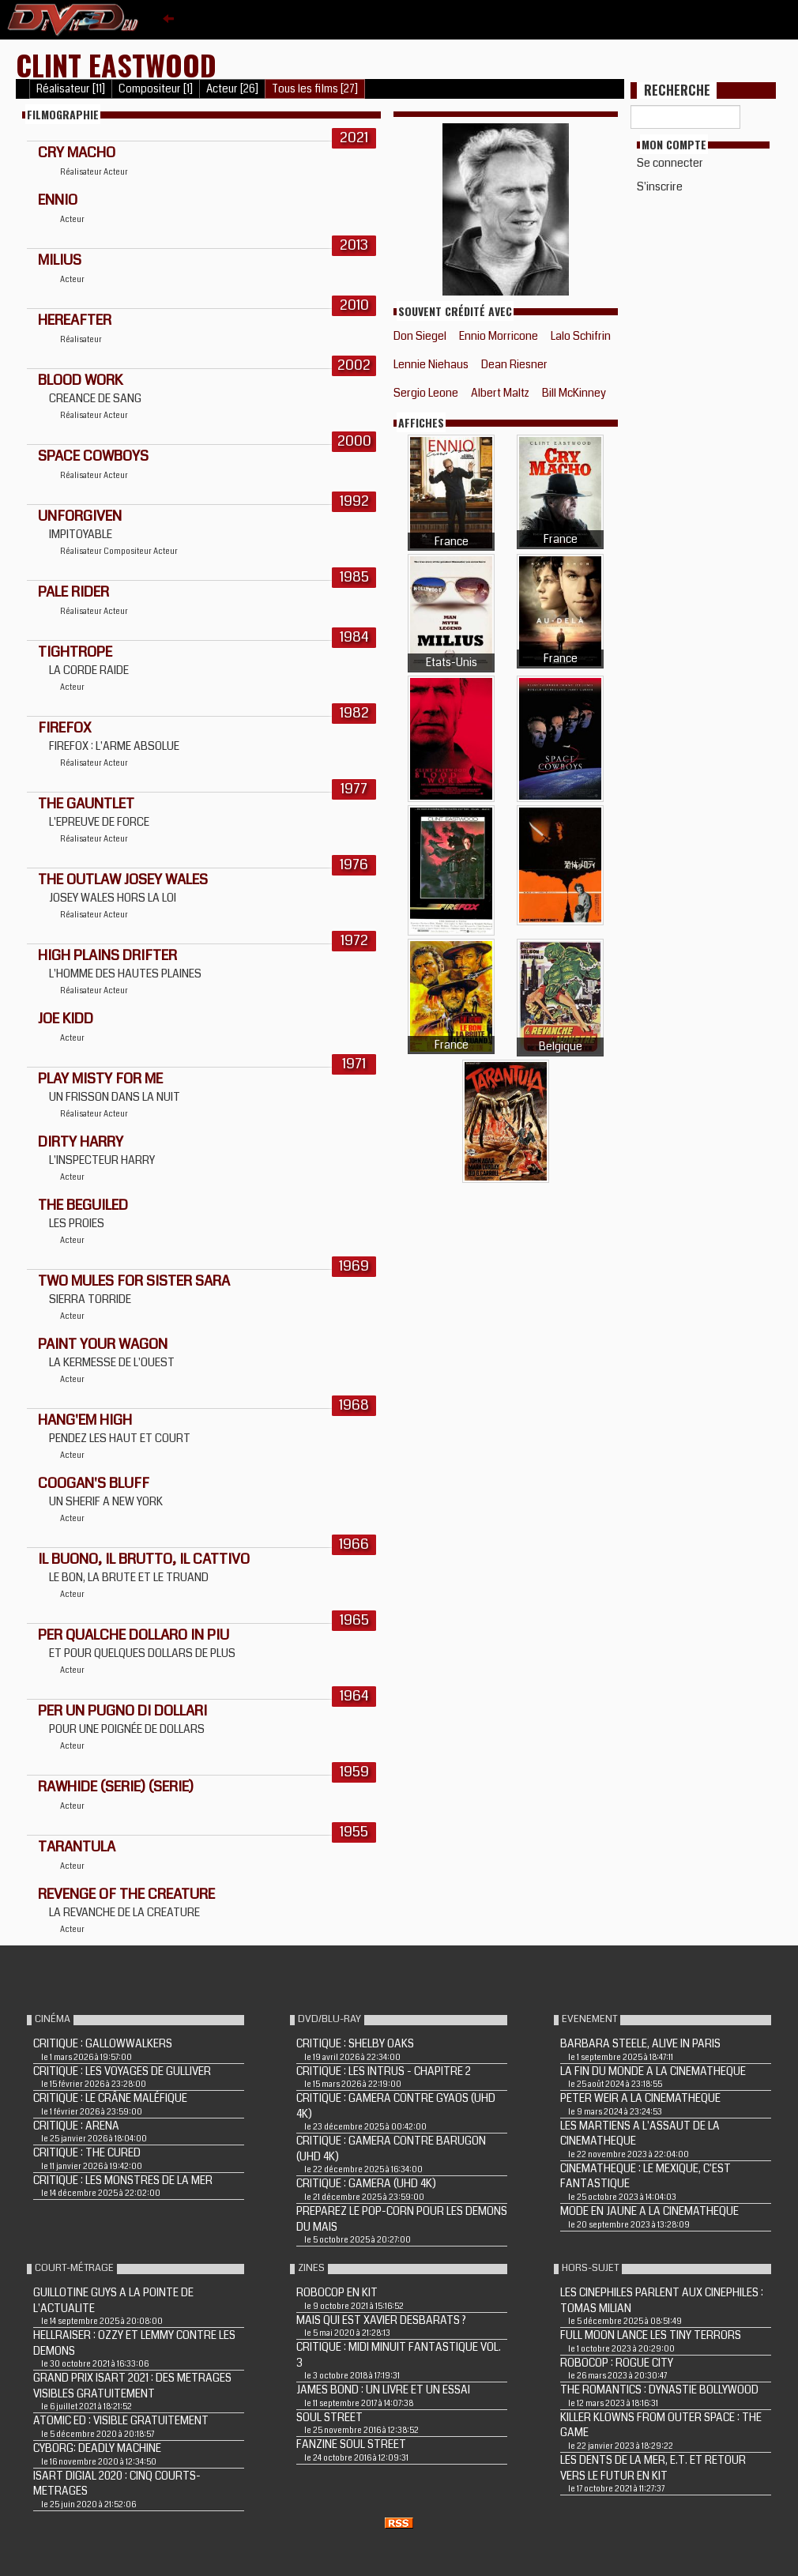 Image resolution: width=798 pixels, height=2576 pixels. I want to click on PALE RIDER, so click(73, 592).